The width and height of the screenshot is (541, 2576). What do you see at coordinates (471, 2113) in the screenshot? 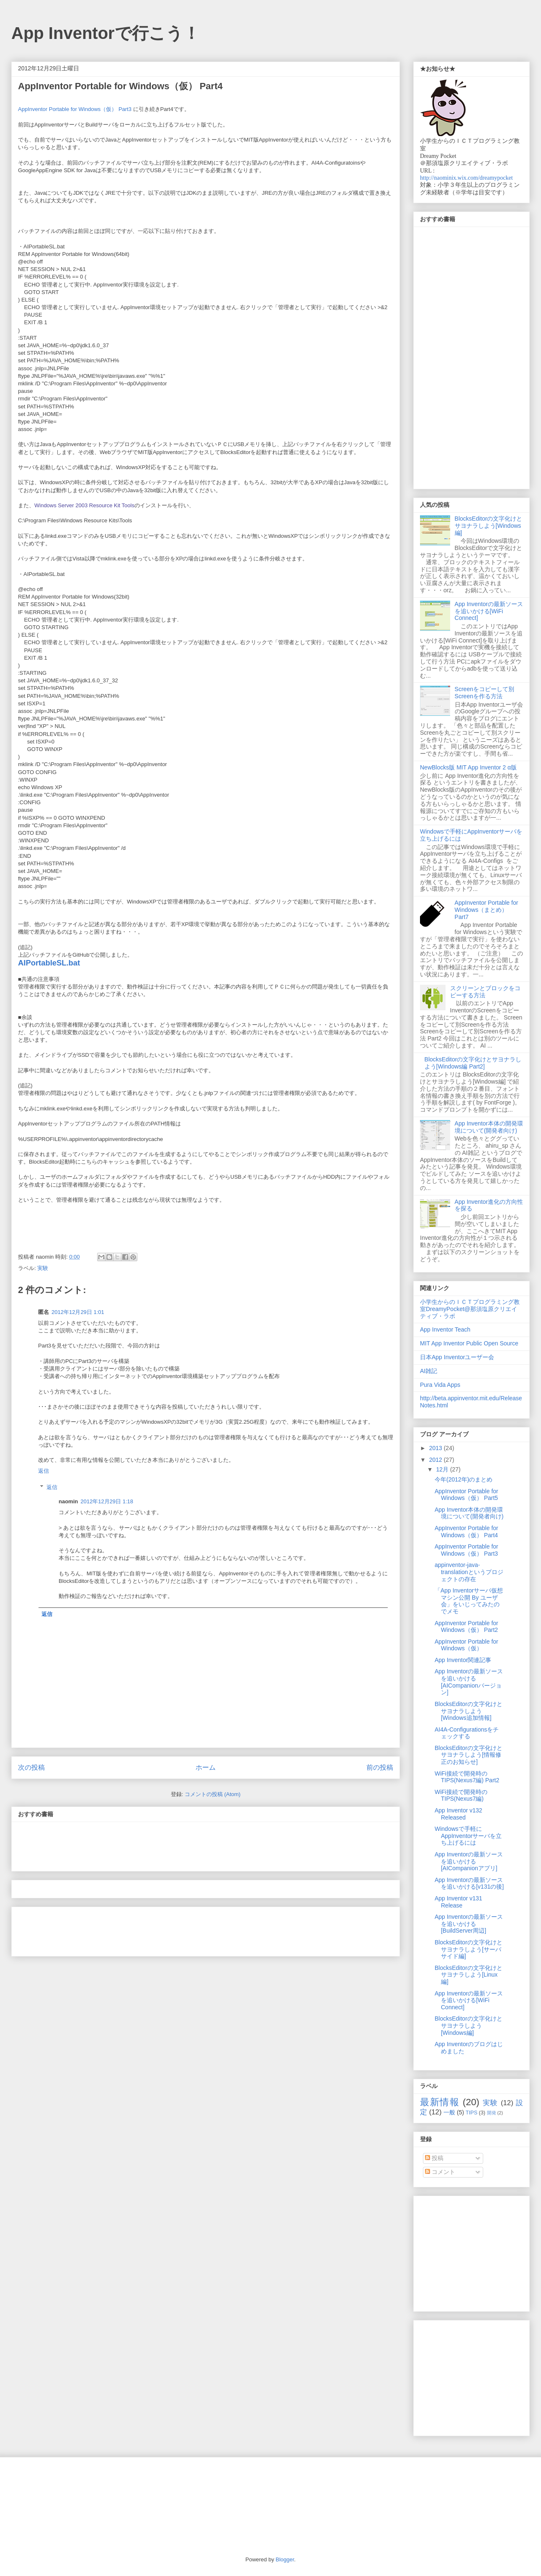
I see `TIPS` at bounding box center [471, 2113].